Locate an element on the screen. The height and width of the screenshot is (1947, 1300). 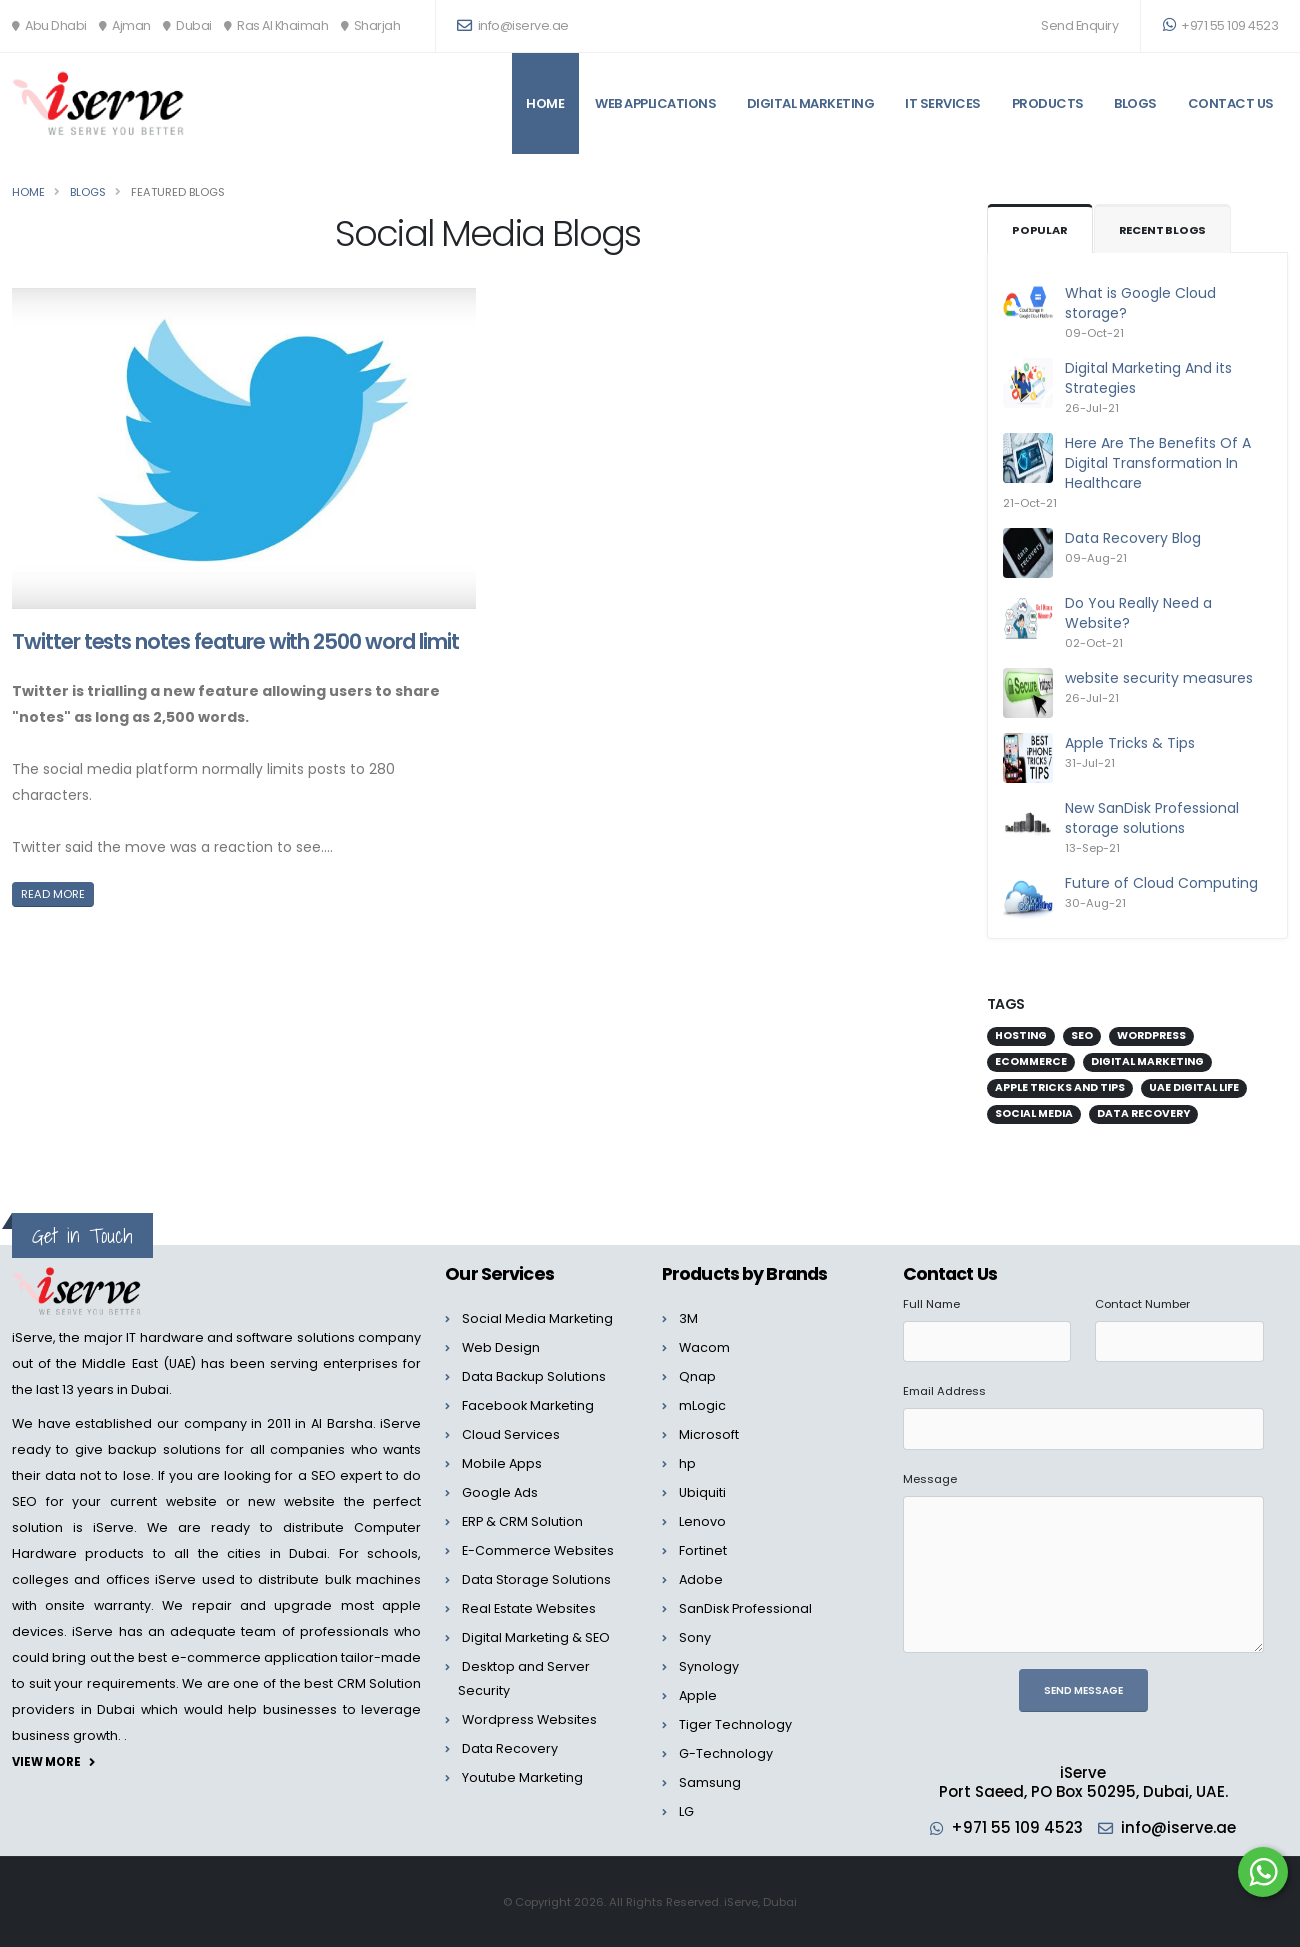
Data Recovery is located at coordinates (510, 1748).